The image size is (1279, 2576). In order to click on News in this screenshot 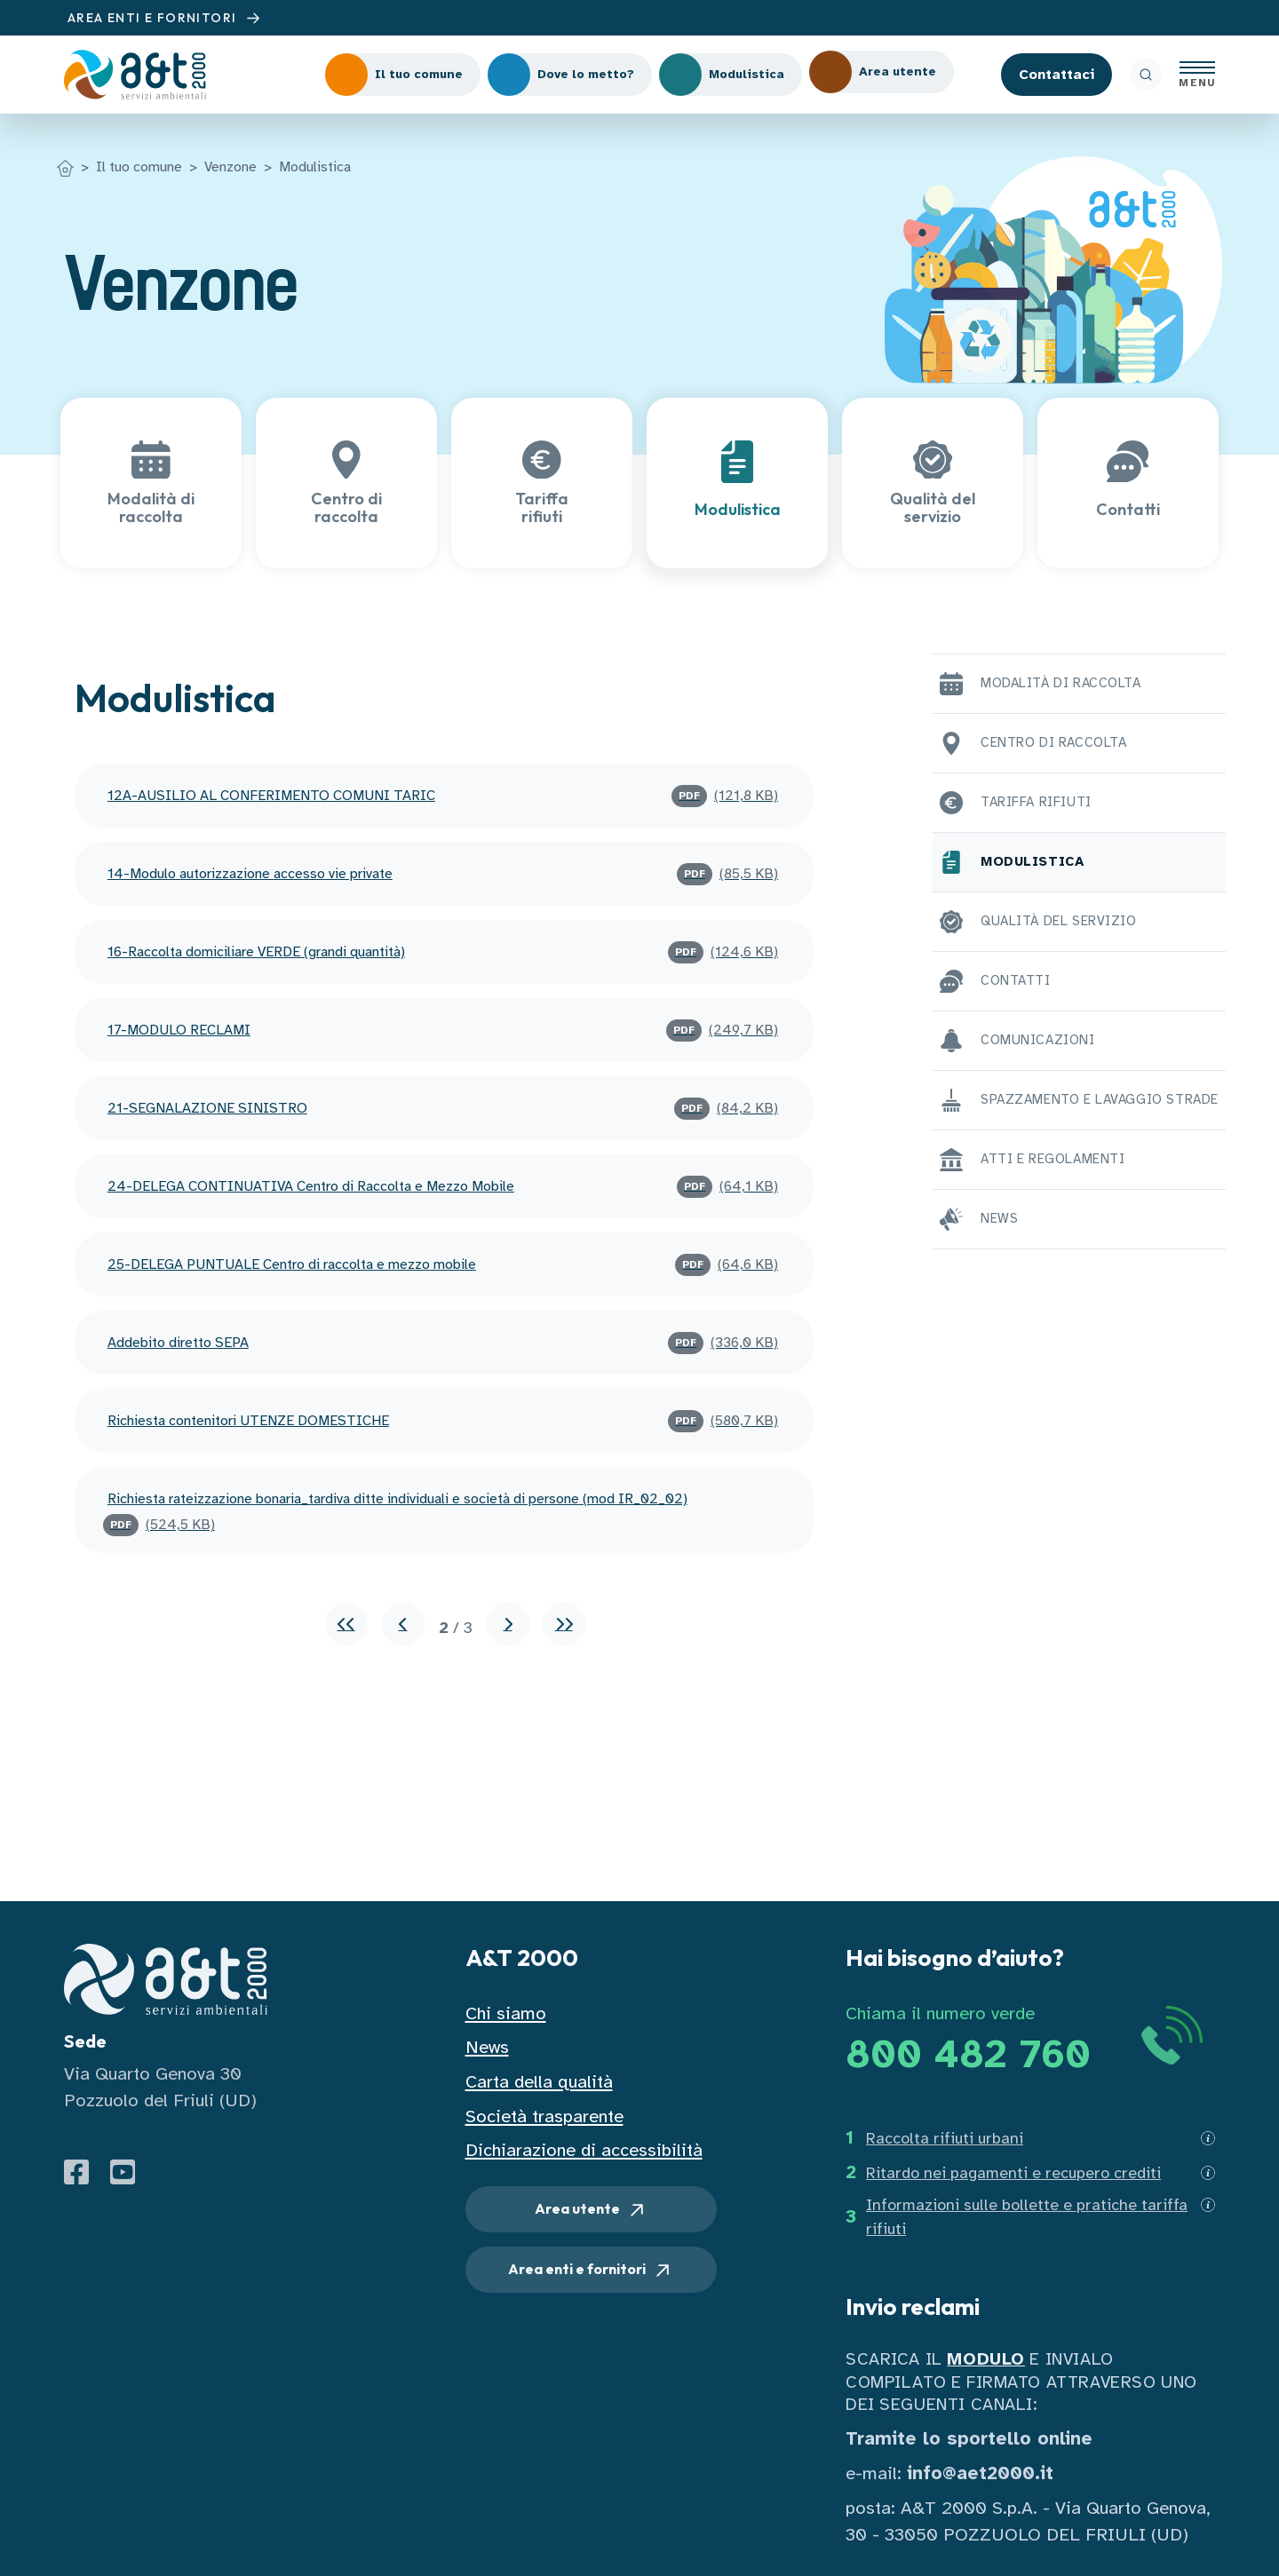, I will do `click(487, 2047)`.